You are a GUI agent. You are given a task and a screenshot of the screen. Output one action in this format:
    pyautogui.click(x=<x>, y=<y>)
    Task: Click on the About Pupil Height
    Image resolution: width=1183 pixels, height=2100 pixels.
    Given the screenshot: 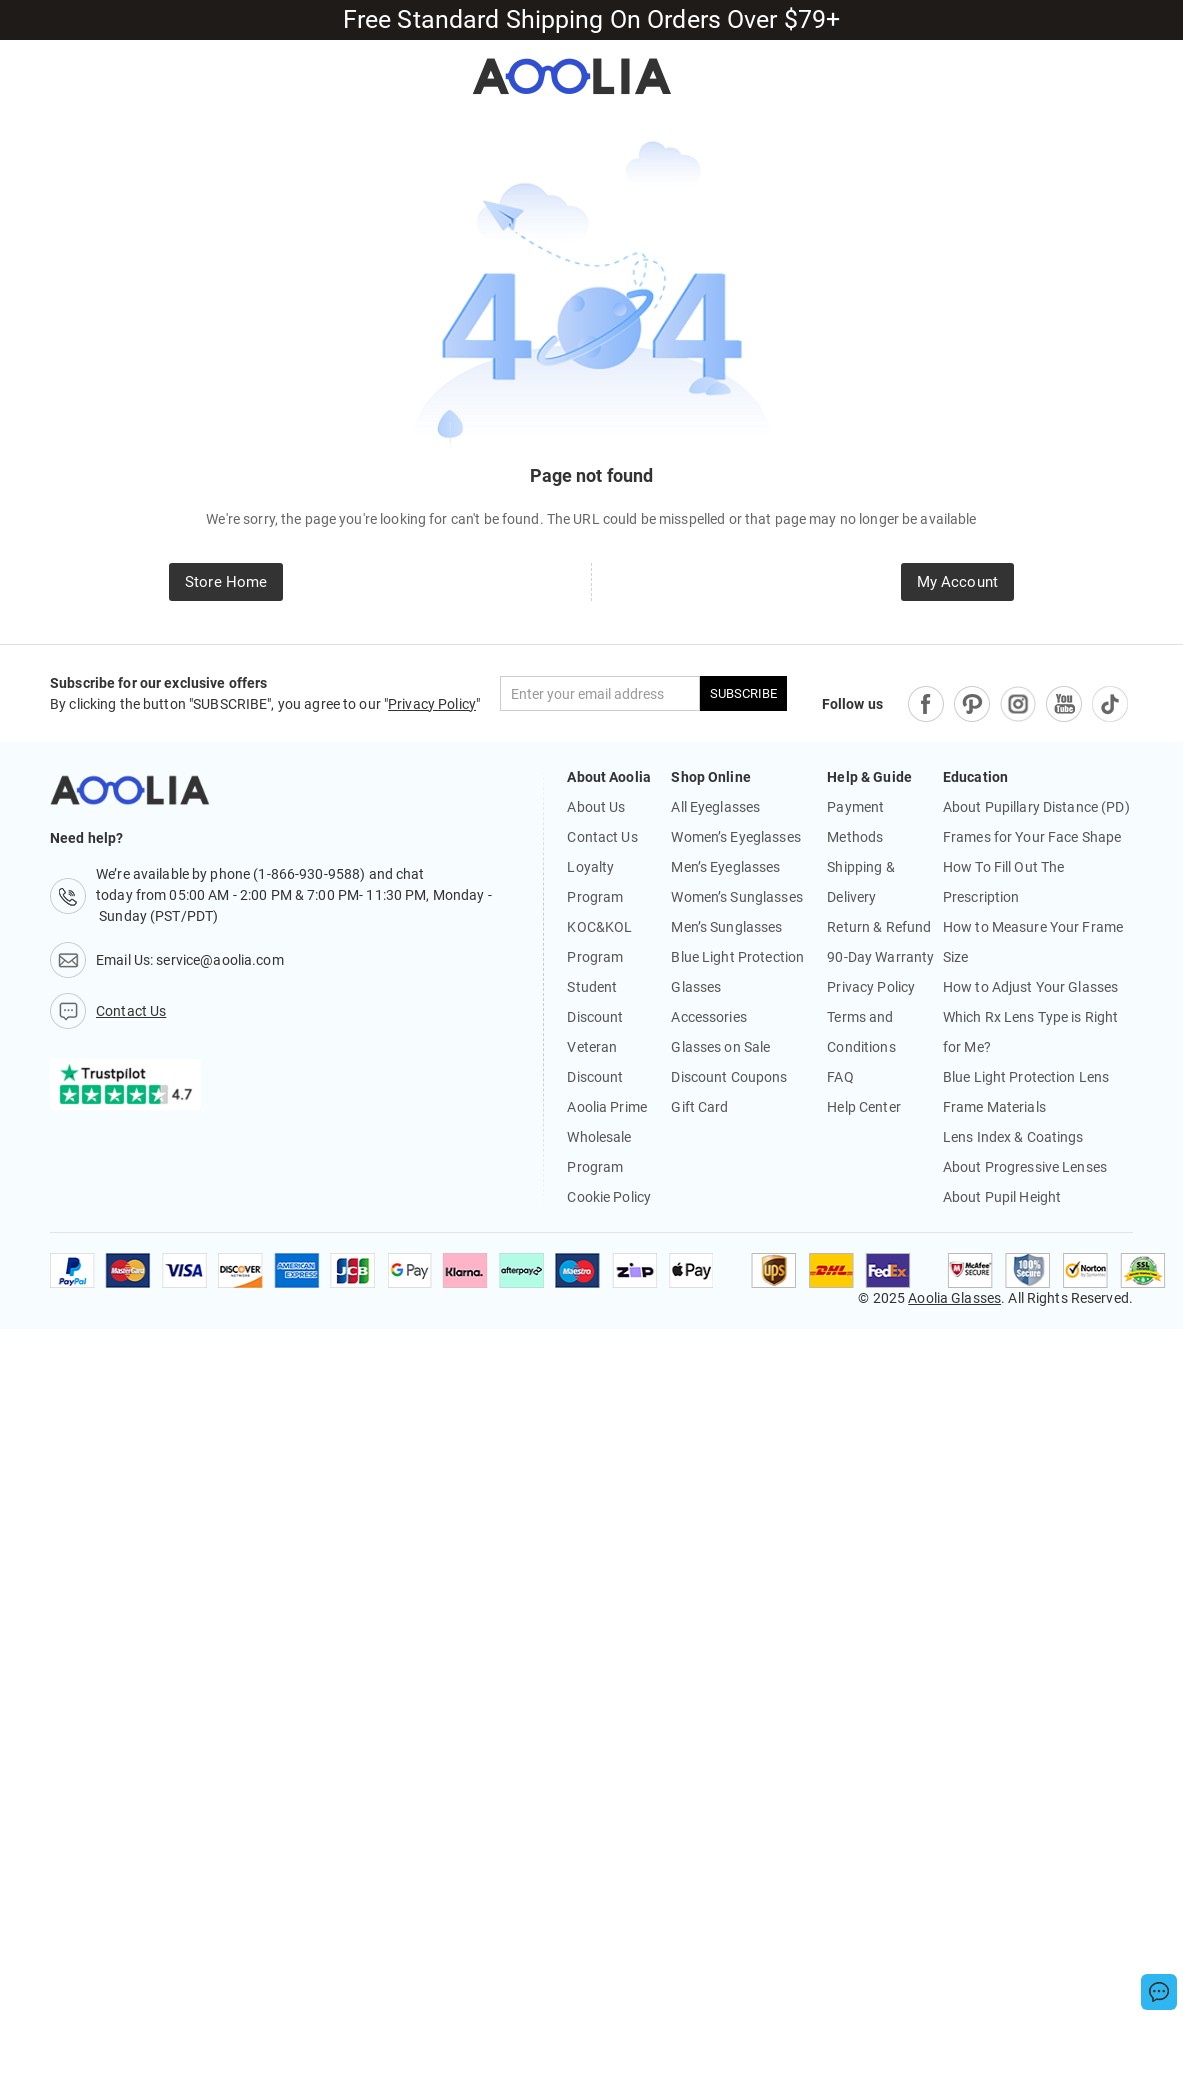 What is the action you would take?
    pyautogui.click(x=1002, y=1197)
    